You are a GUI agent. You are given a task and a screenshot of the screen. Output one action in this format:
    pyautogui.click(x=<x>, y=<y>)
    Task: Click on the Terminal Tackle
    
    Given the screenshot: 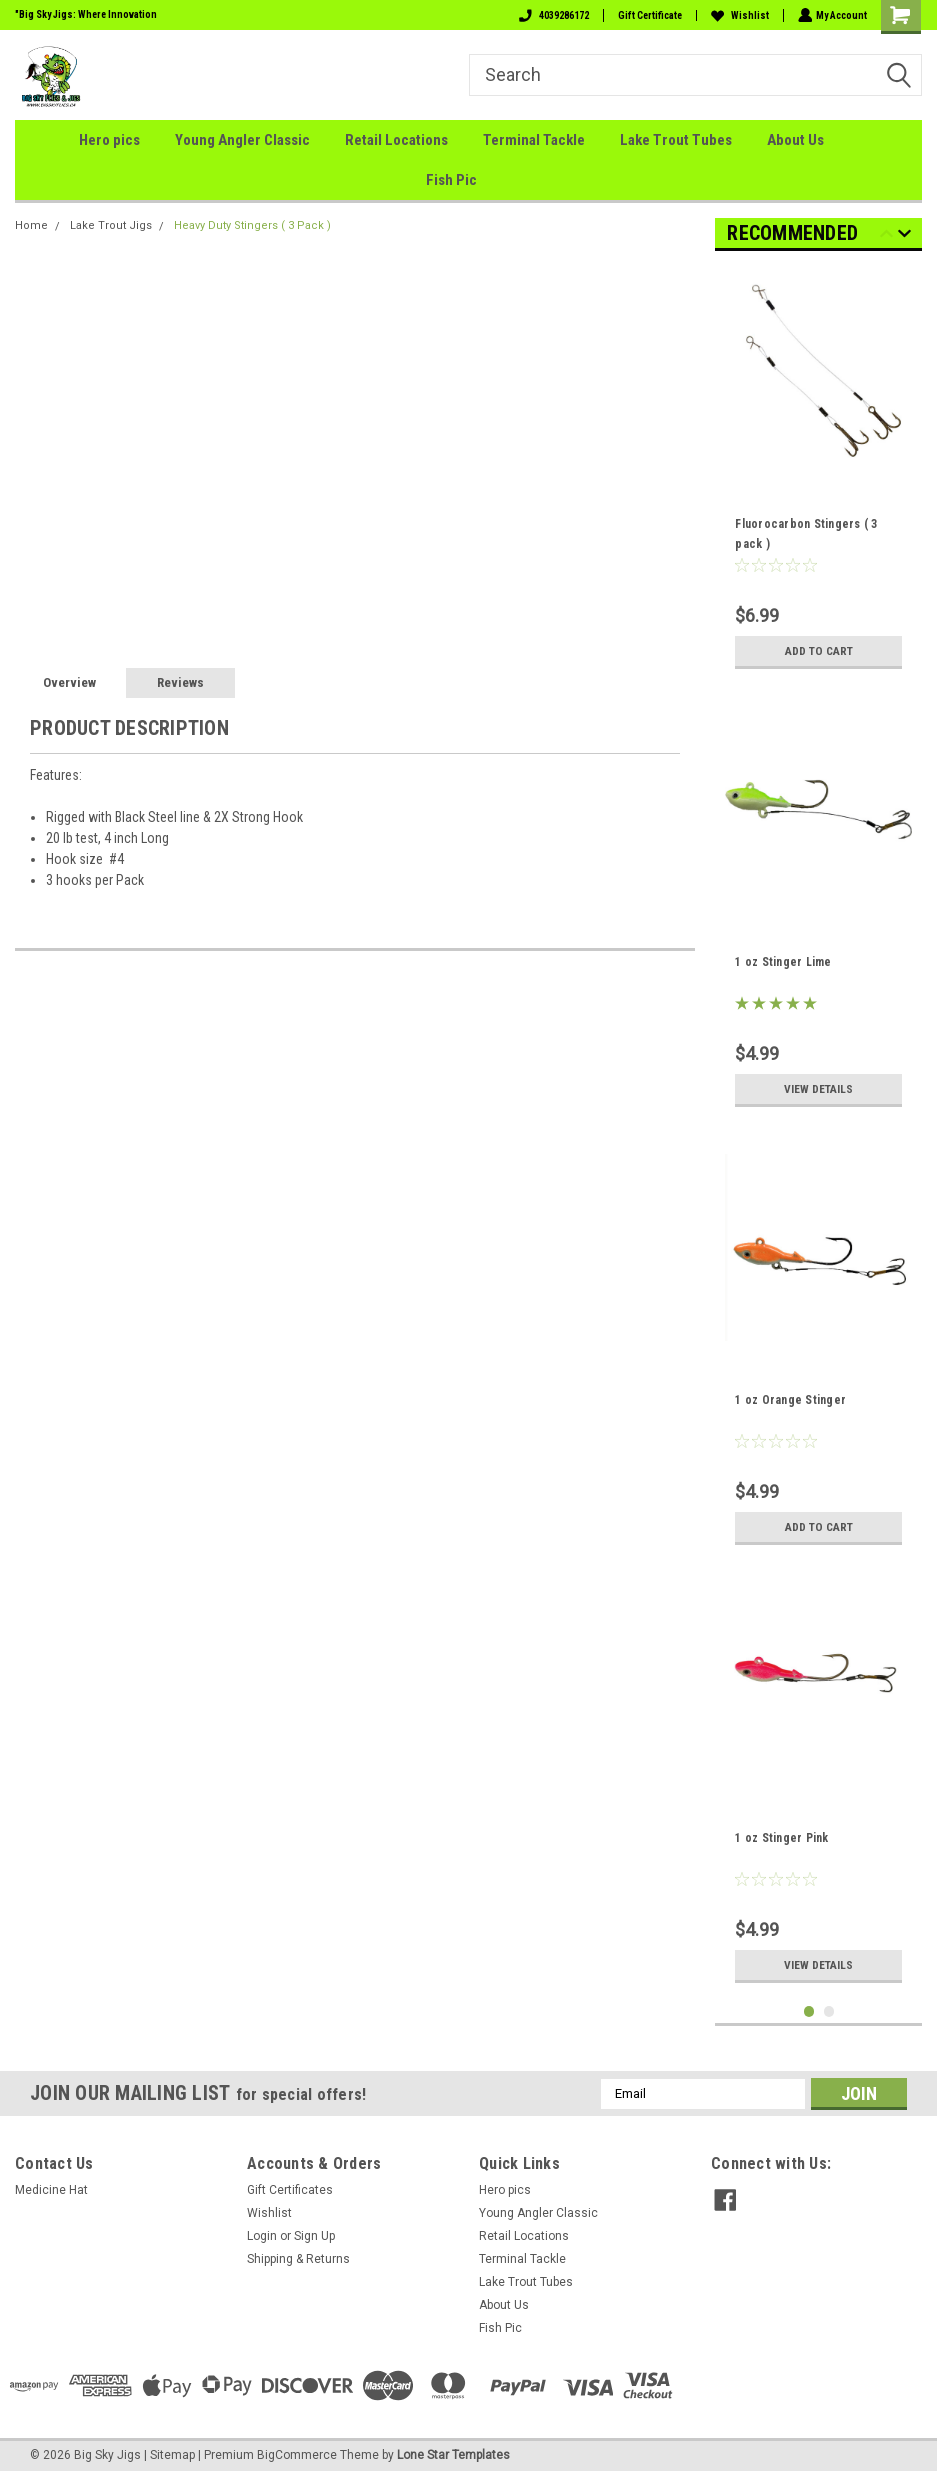 What is the action you would take?
    pyautogui.click(x=534, y=140)
    